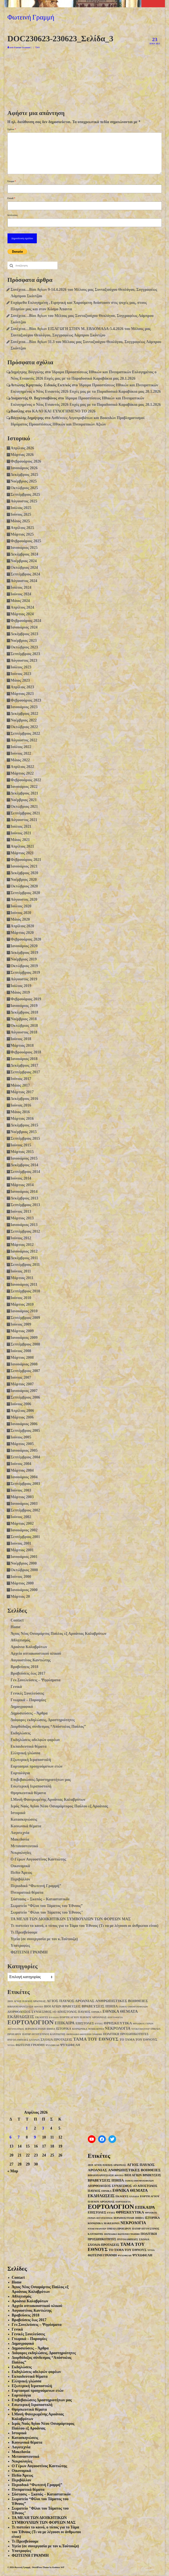  Describe the element at coordinates (24, 1391) in the screenshot. I see `Ιανουάριος 2007` at that location.